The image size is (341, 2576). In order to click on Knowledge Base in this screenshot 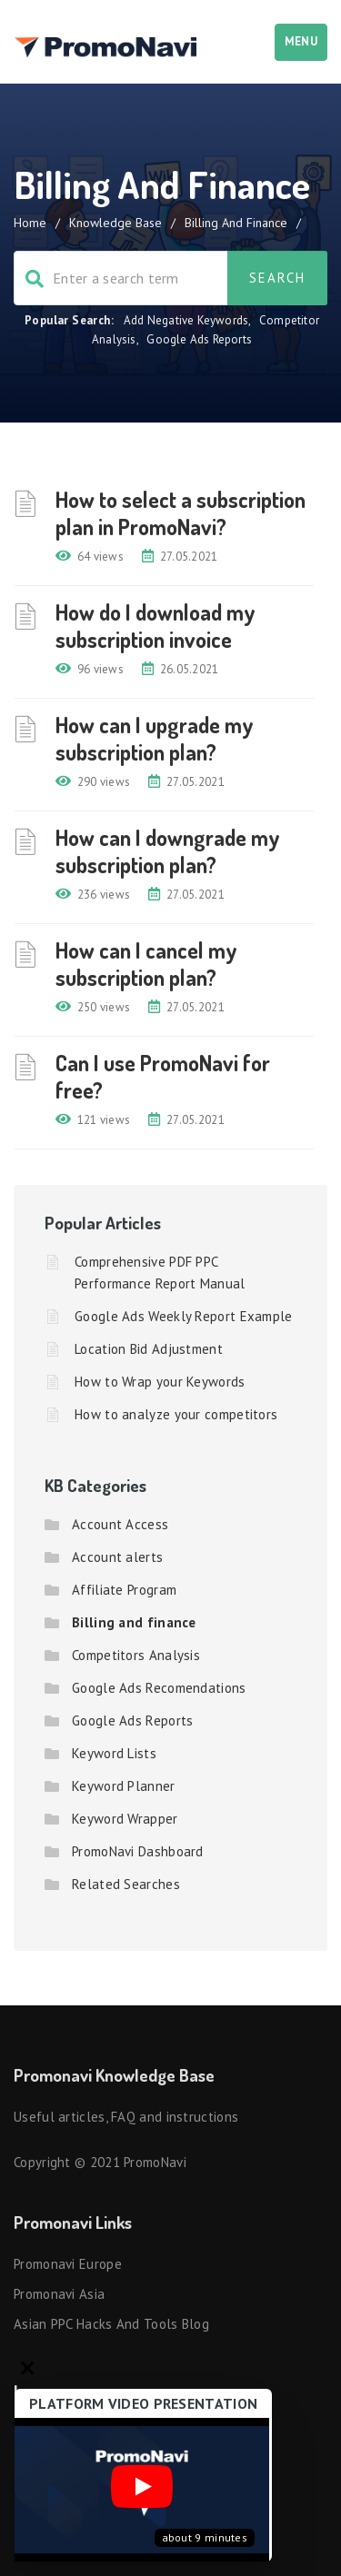, I will do `click(115, 222)`.